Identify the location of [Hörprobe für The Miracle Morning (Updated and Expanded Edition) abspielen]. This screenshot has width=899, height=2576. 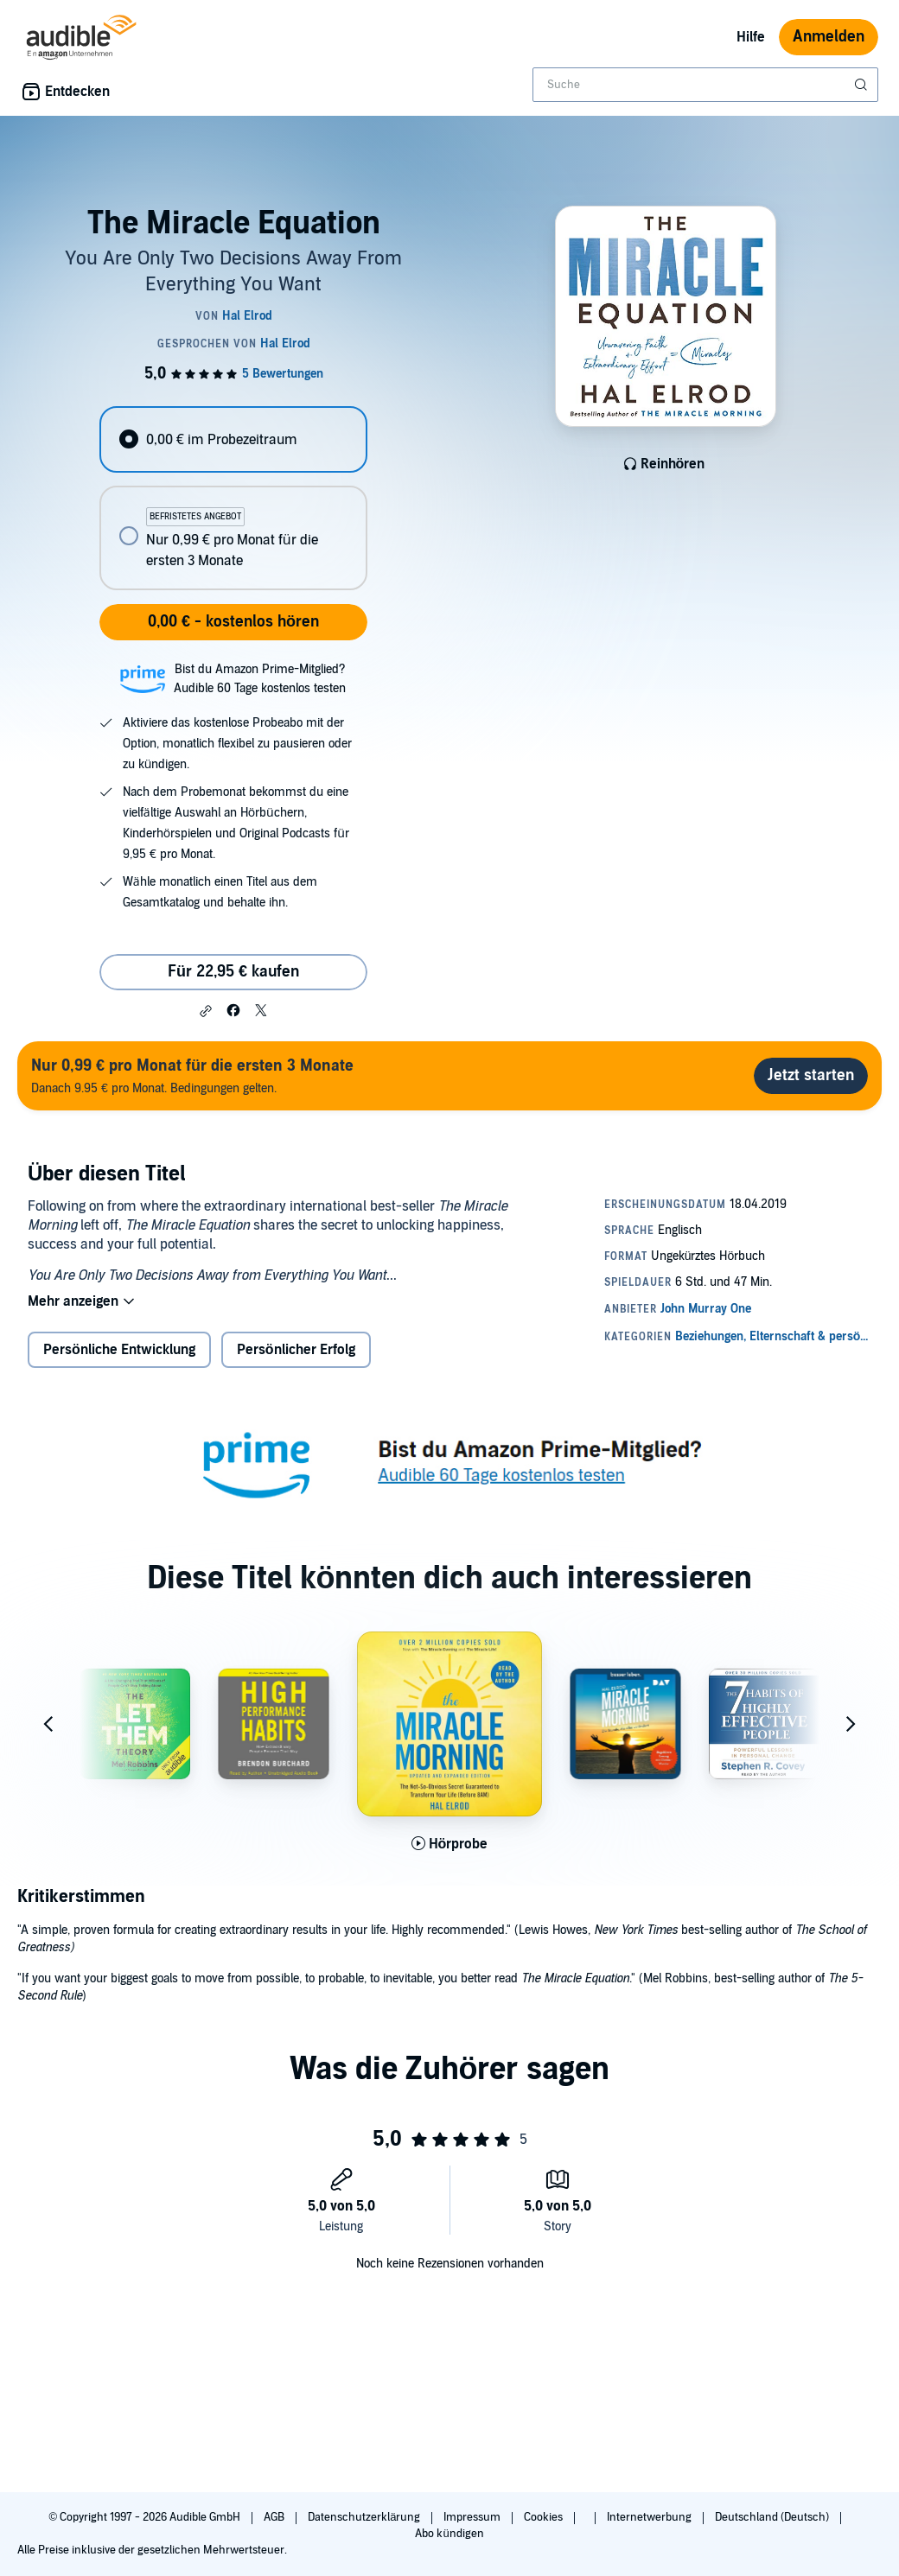
(450, 1844).